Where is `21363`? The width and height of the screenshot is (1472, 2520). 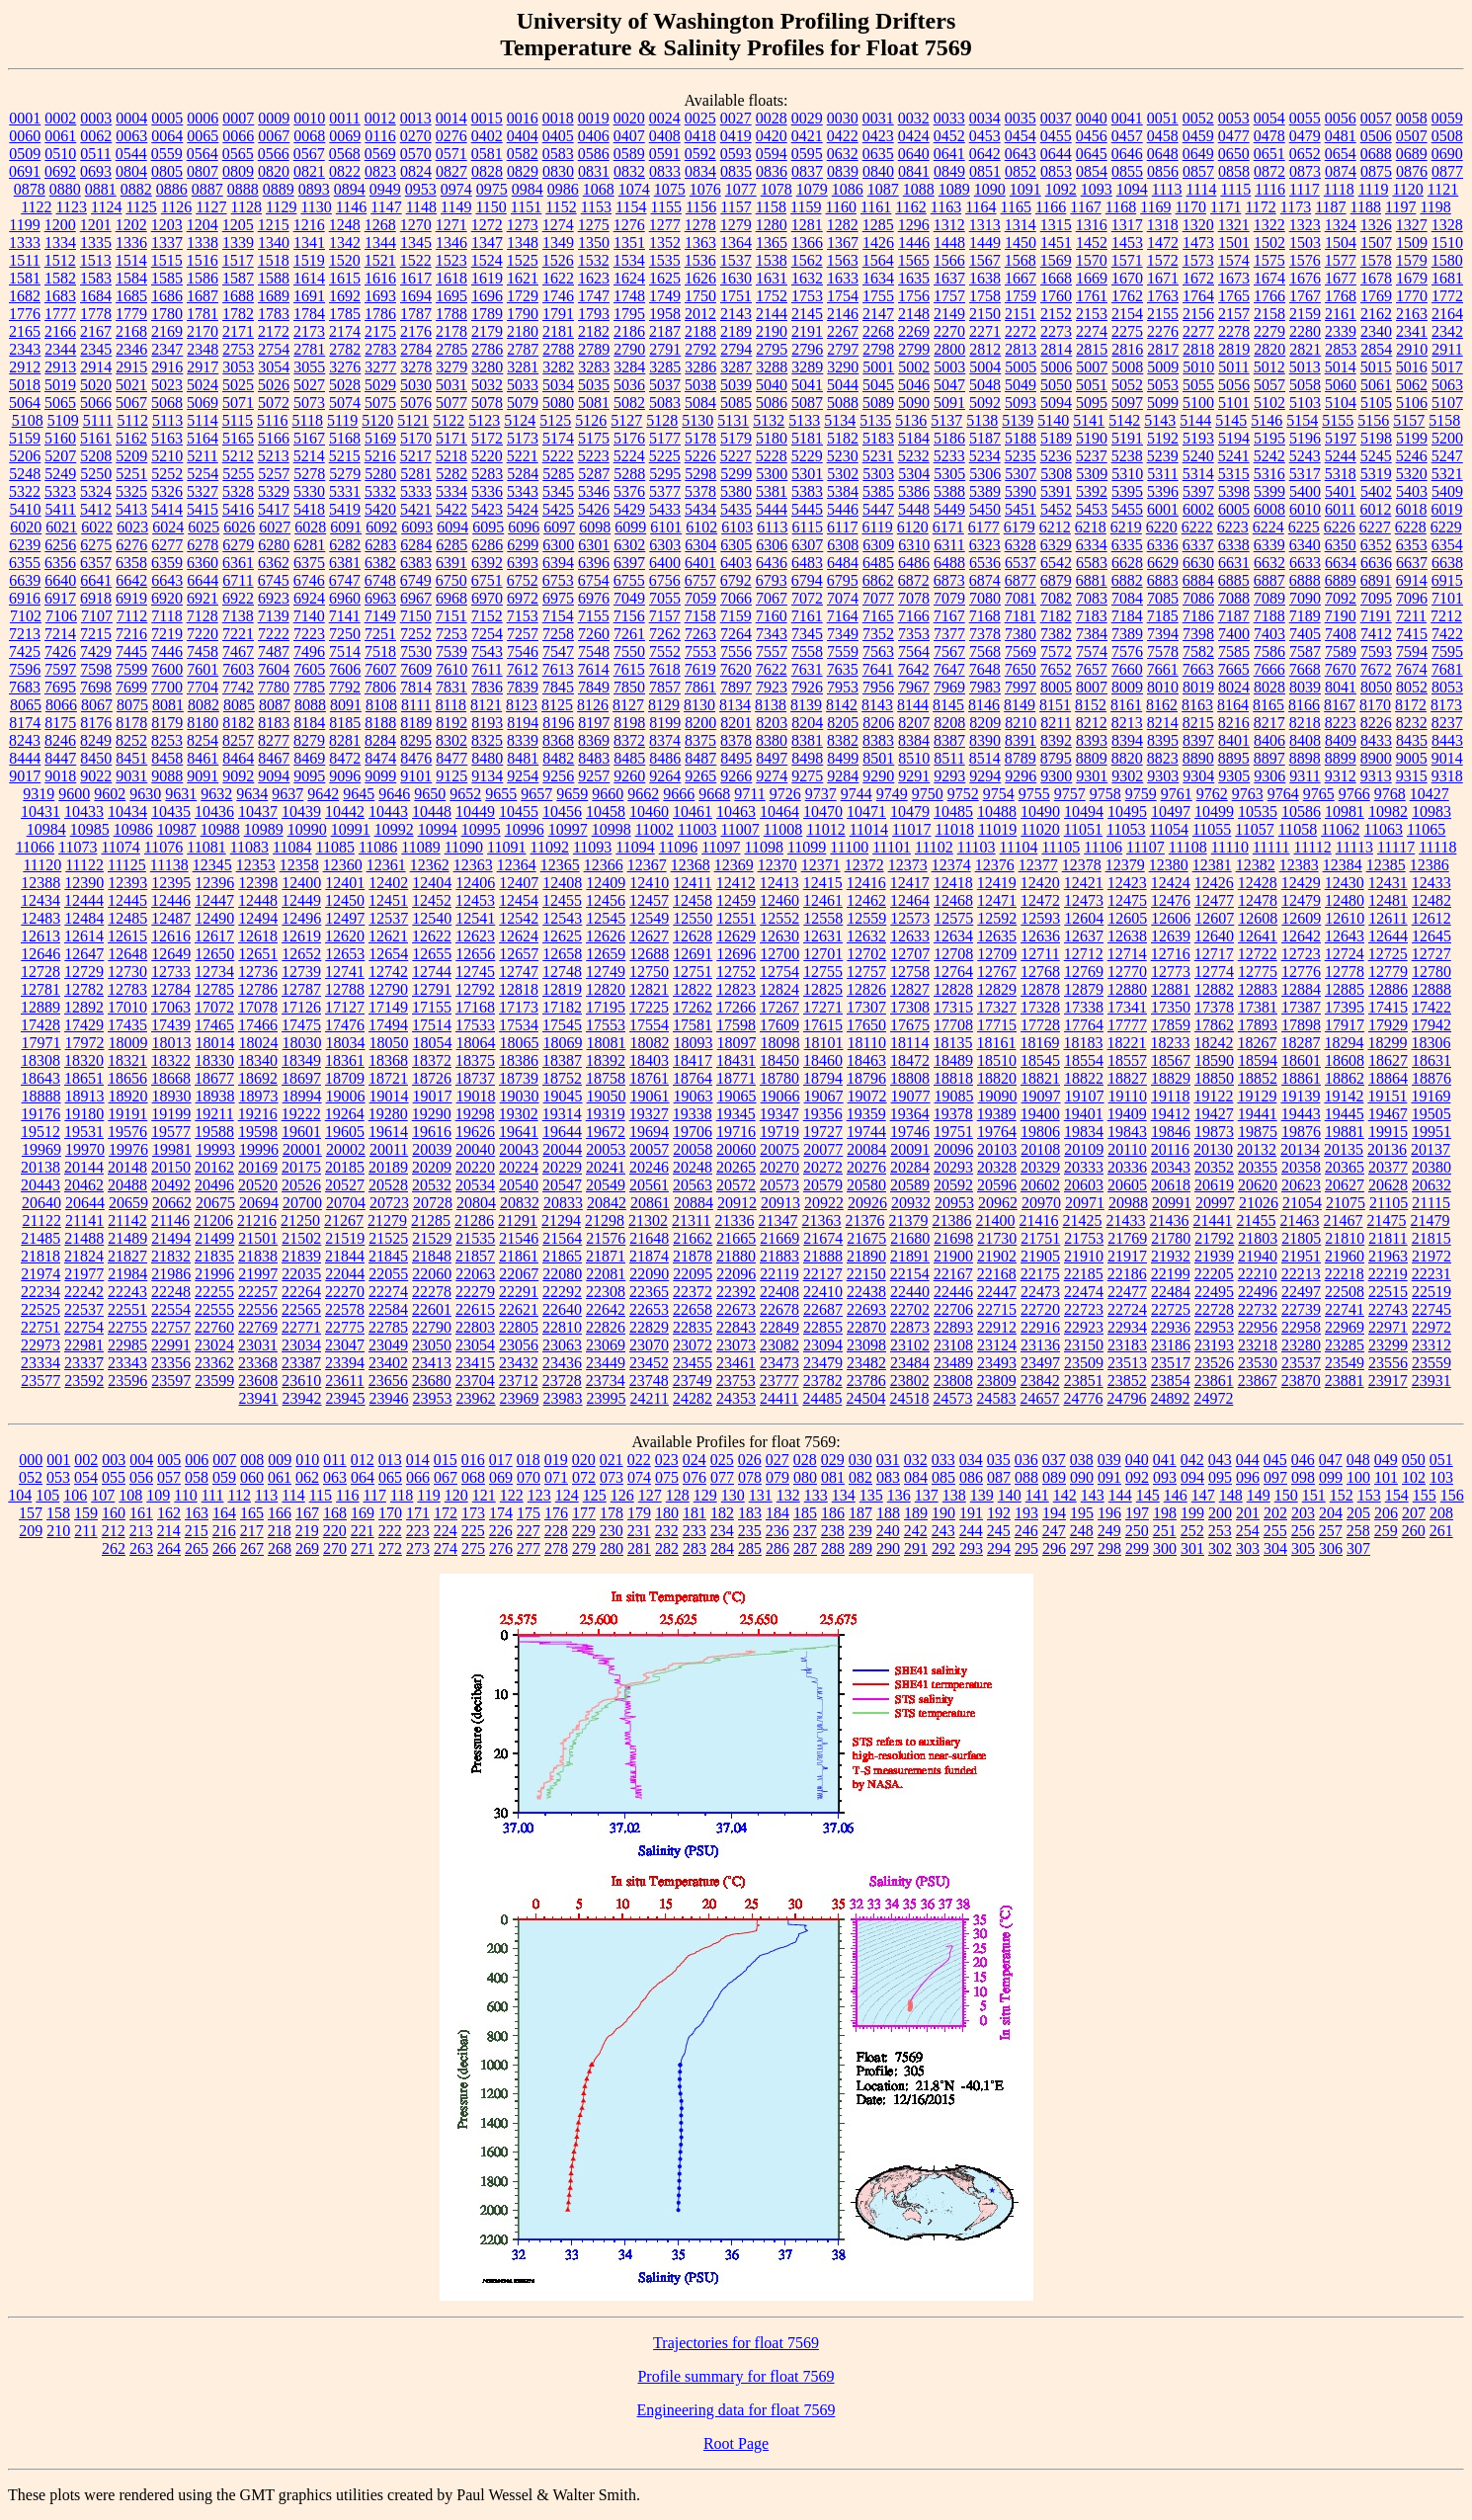 21363 is located at coordinates (822, 1220).